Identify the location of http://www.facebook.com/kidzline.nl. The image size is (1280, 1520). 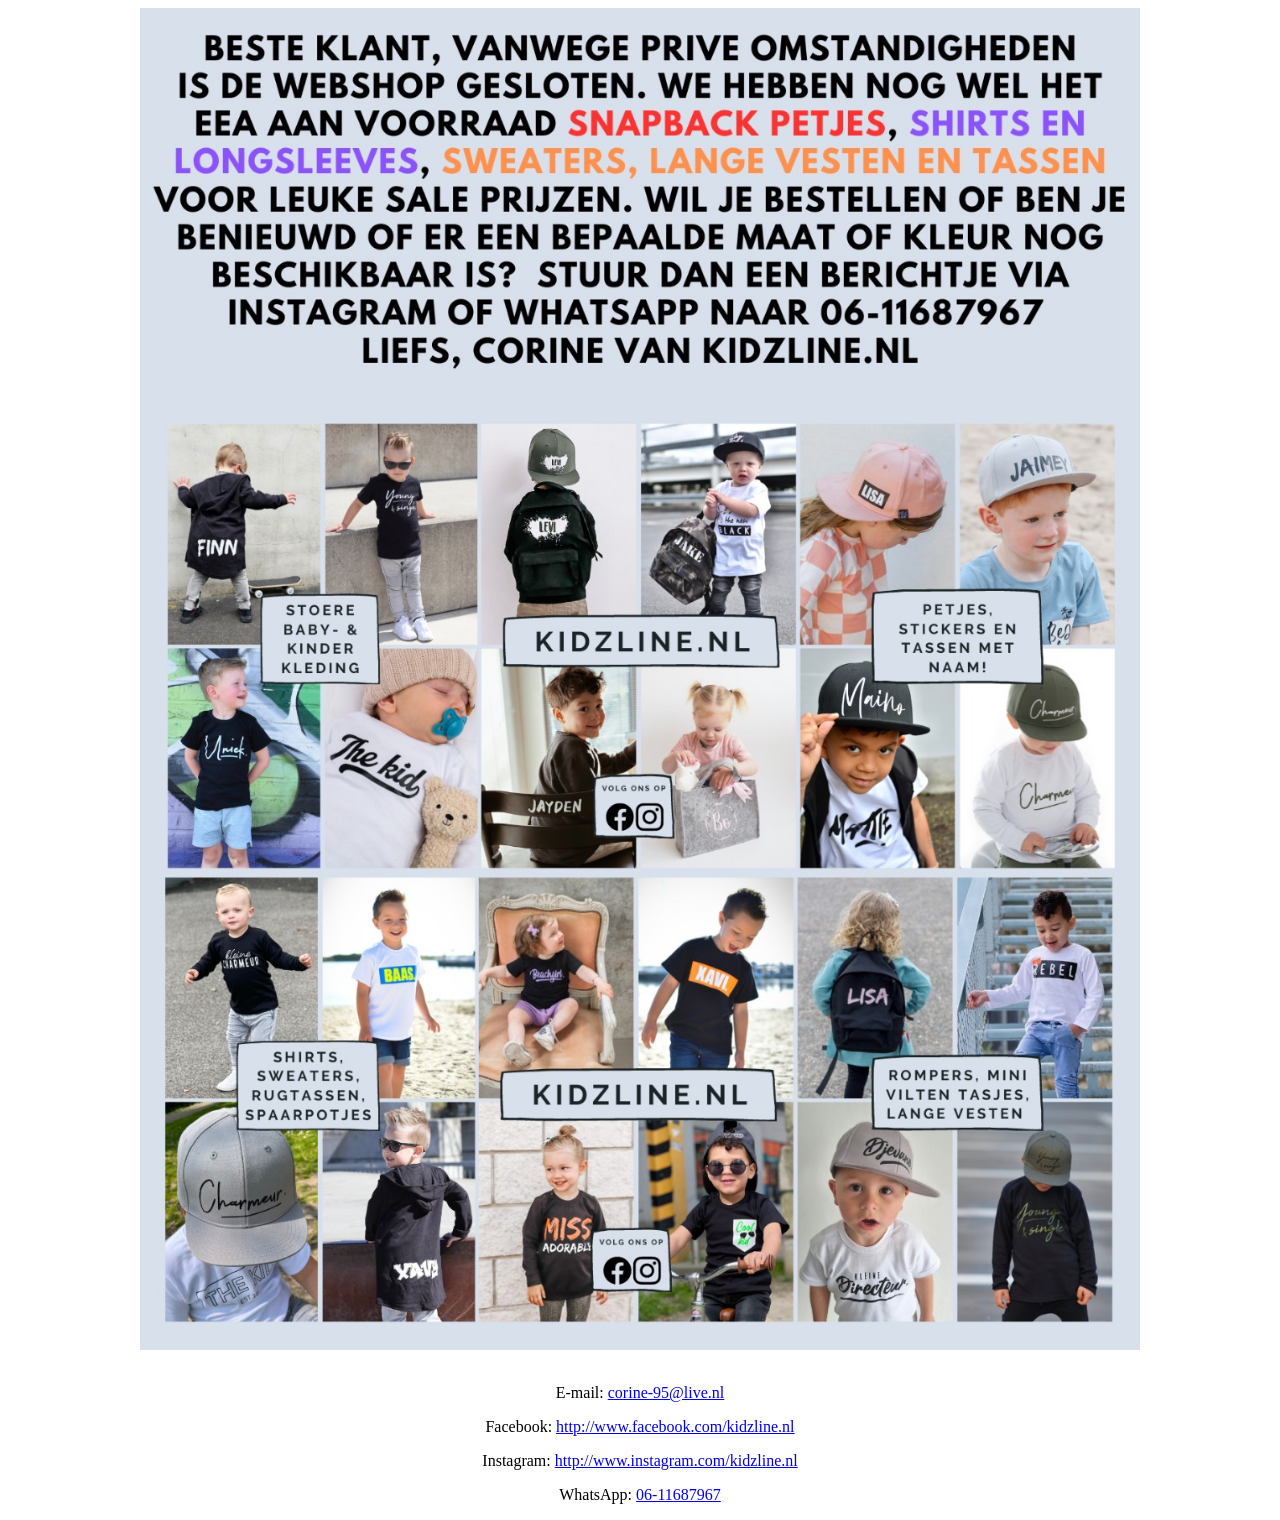
(675, 1426).